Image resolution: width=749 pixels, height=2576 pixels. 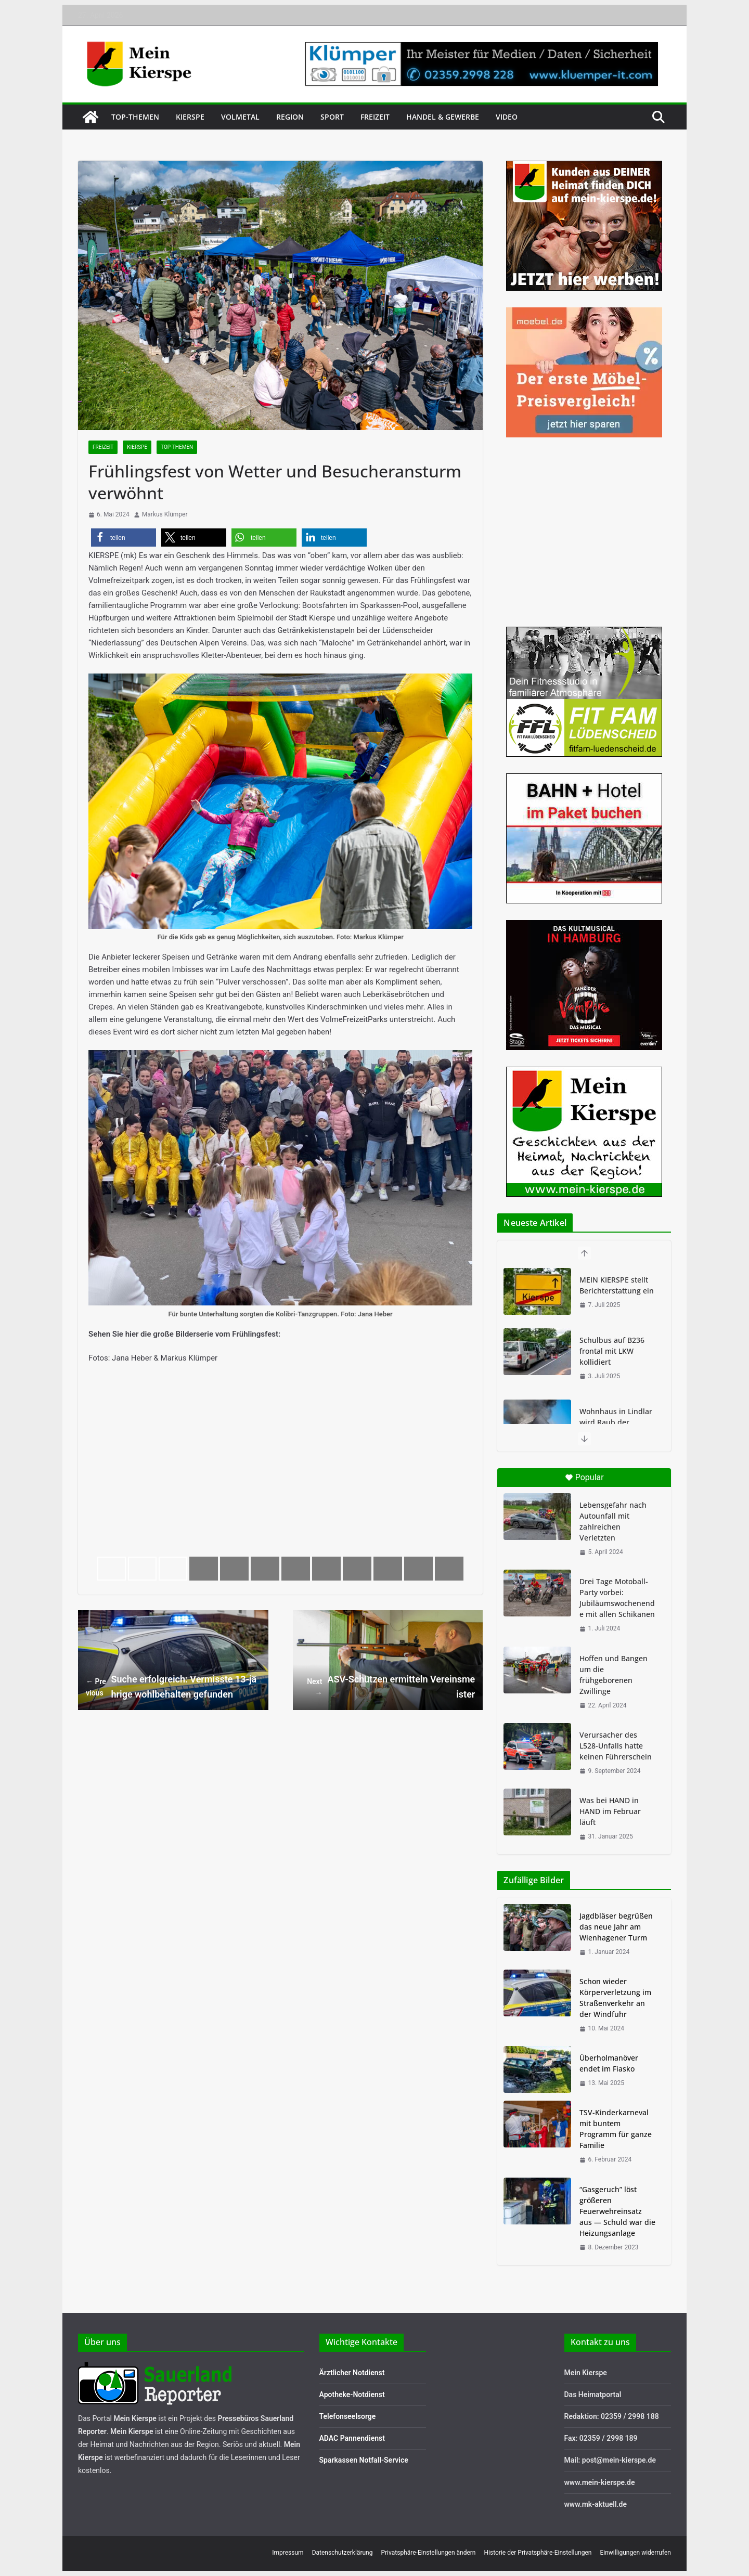 What do you see at coordinates (608, 2063) in the screenshot?
I see `Überholmanöver endet im Fiasko` at bounding box center [608, 2063].